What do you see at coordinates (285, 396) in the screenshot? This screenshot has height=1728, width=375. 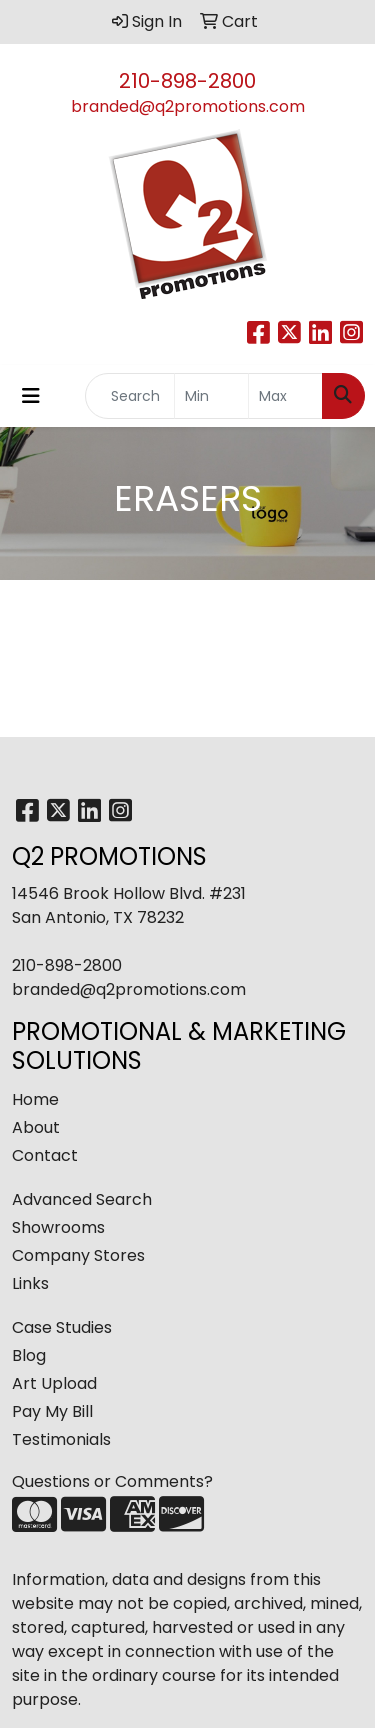 I see `[Quick Search Price High]` at bounding box center [285, 396].